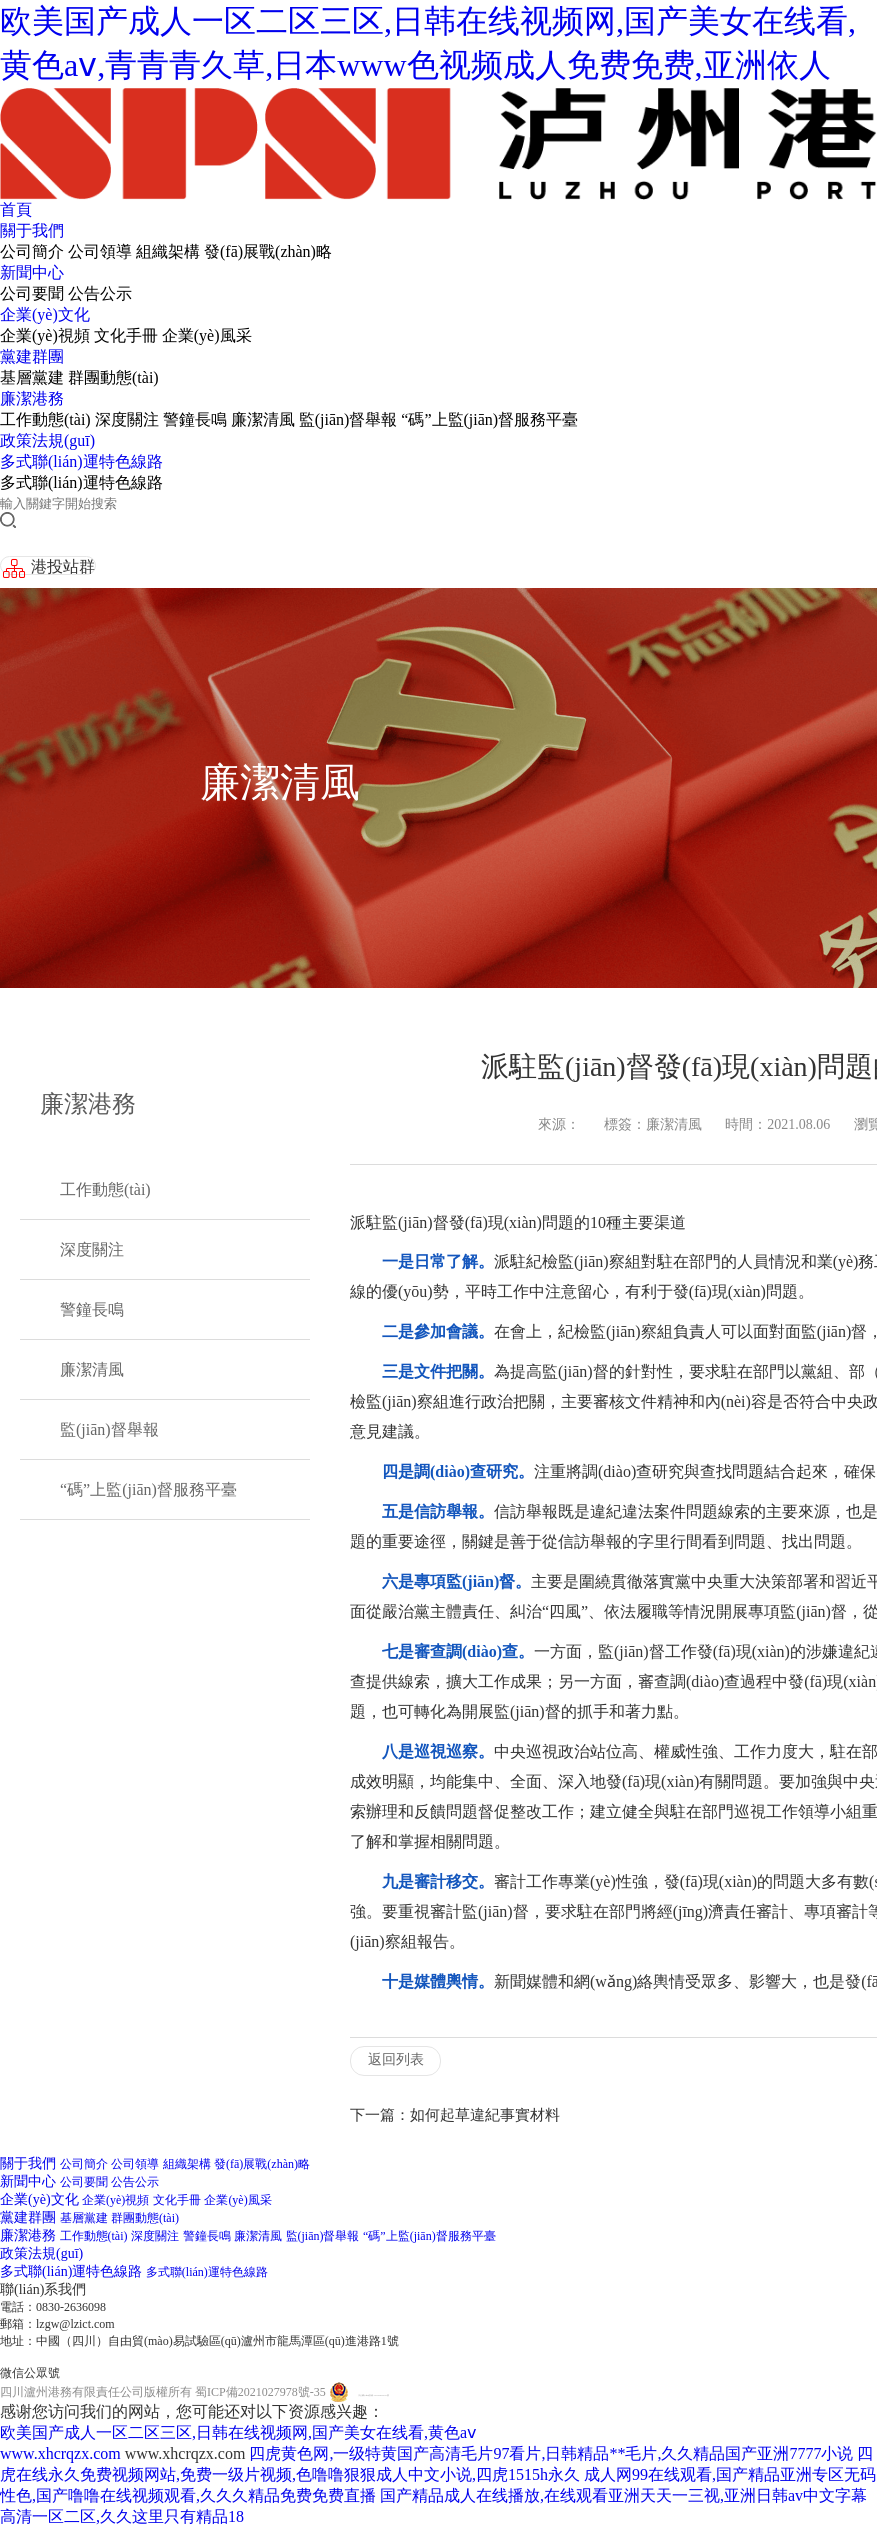 The image size is (877, 2528). Describe the element at coordinates (127, 419) in the screenshot. I see `深度關注` at that location.